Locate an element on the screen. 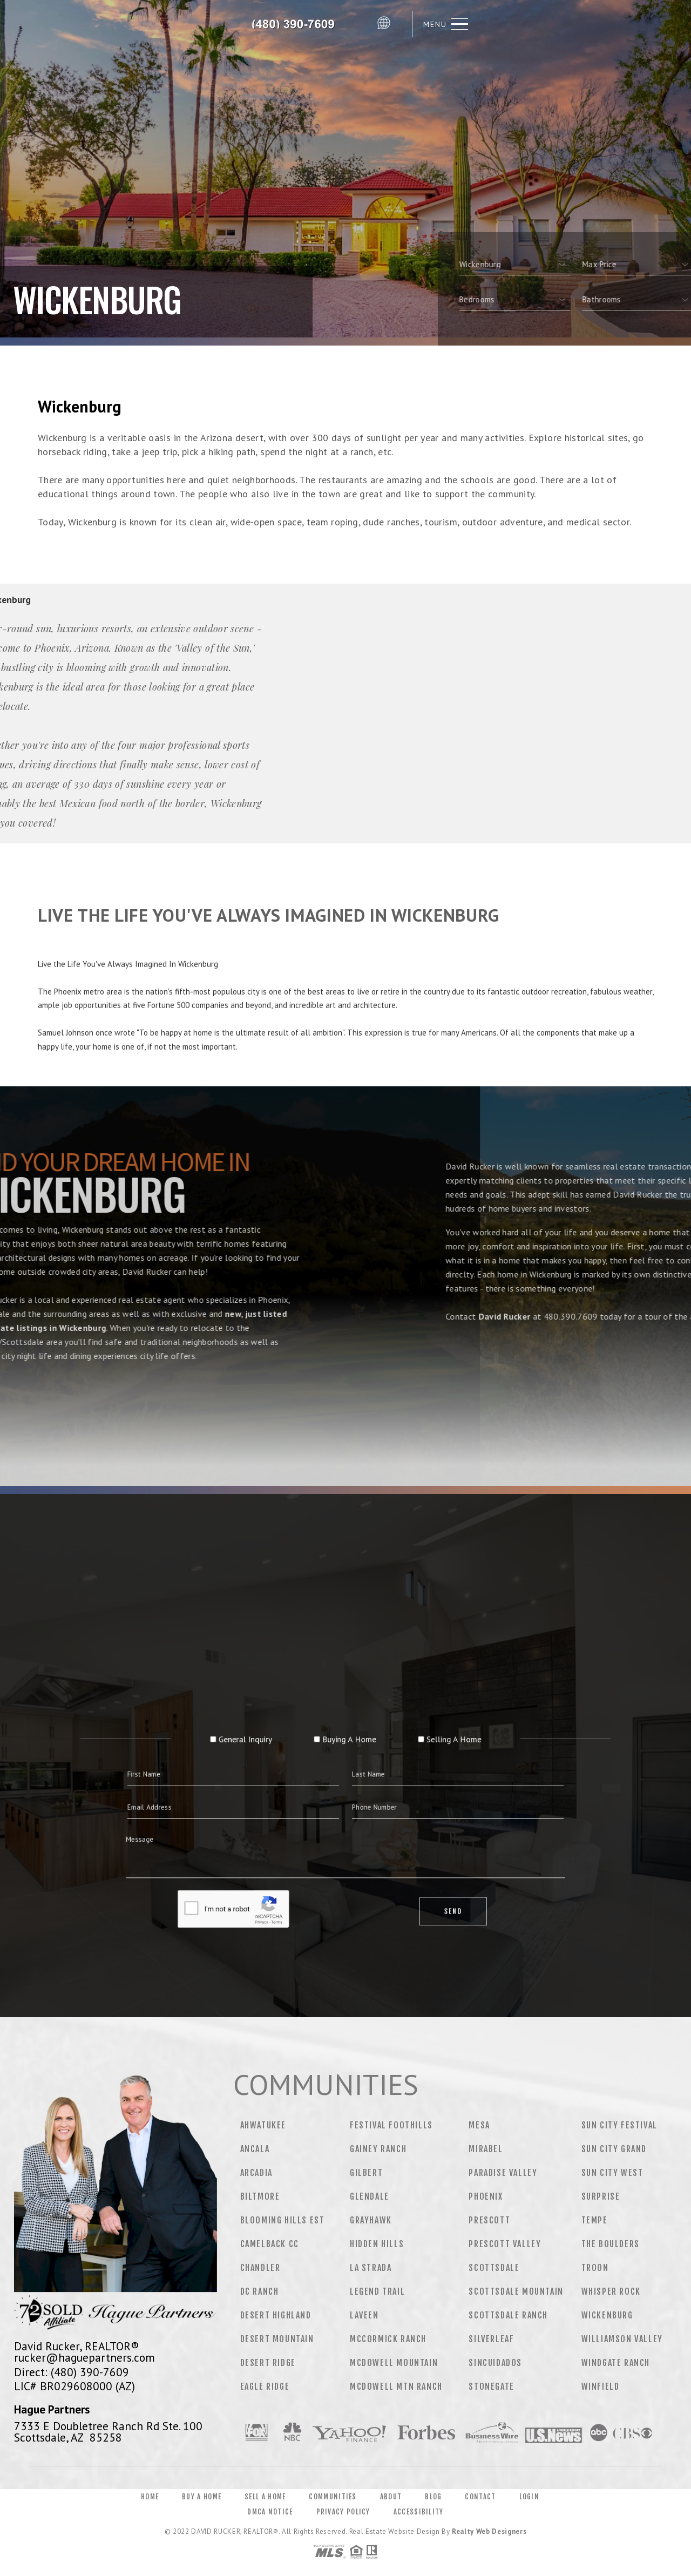 The height and width of the screenshot is (2576, 691). Festival Foothills is located at coordinates (391, 2125).